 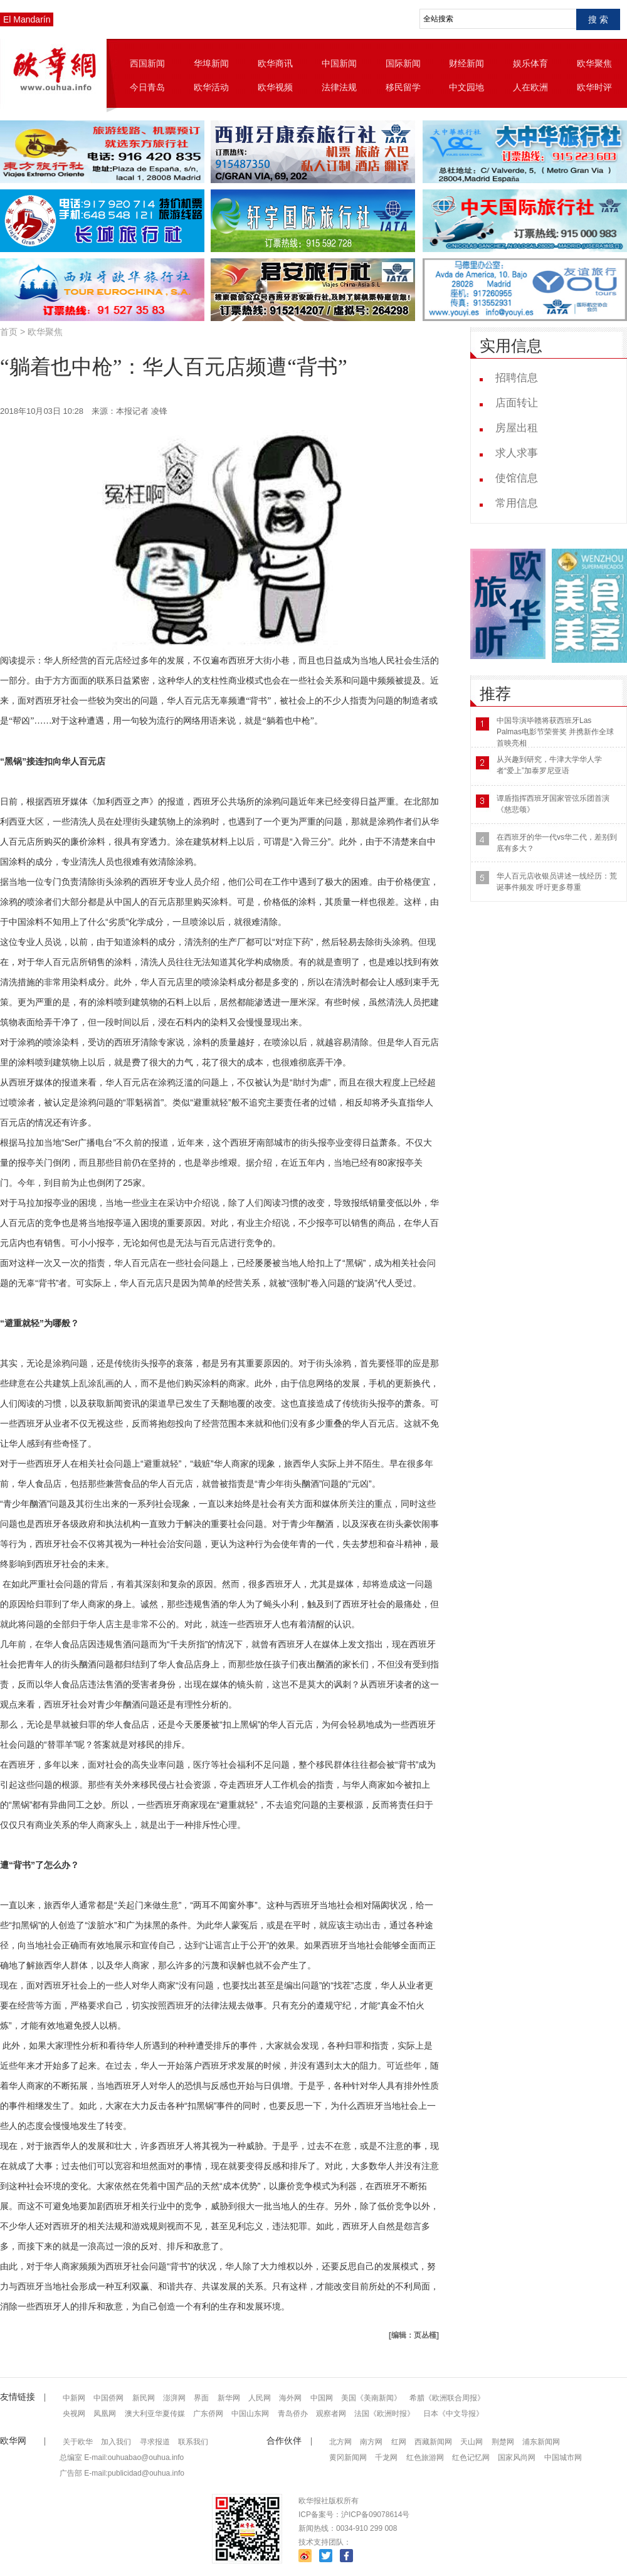 I want to click on 国际新闻, so click(x=403, y=63).